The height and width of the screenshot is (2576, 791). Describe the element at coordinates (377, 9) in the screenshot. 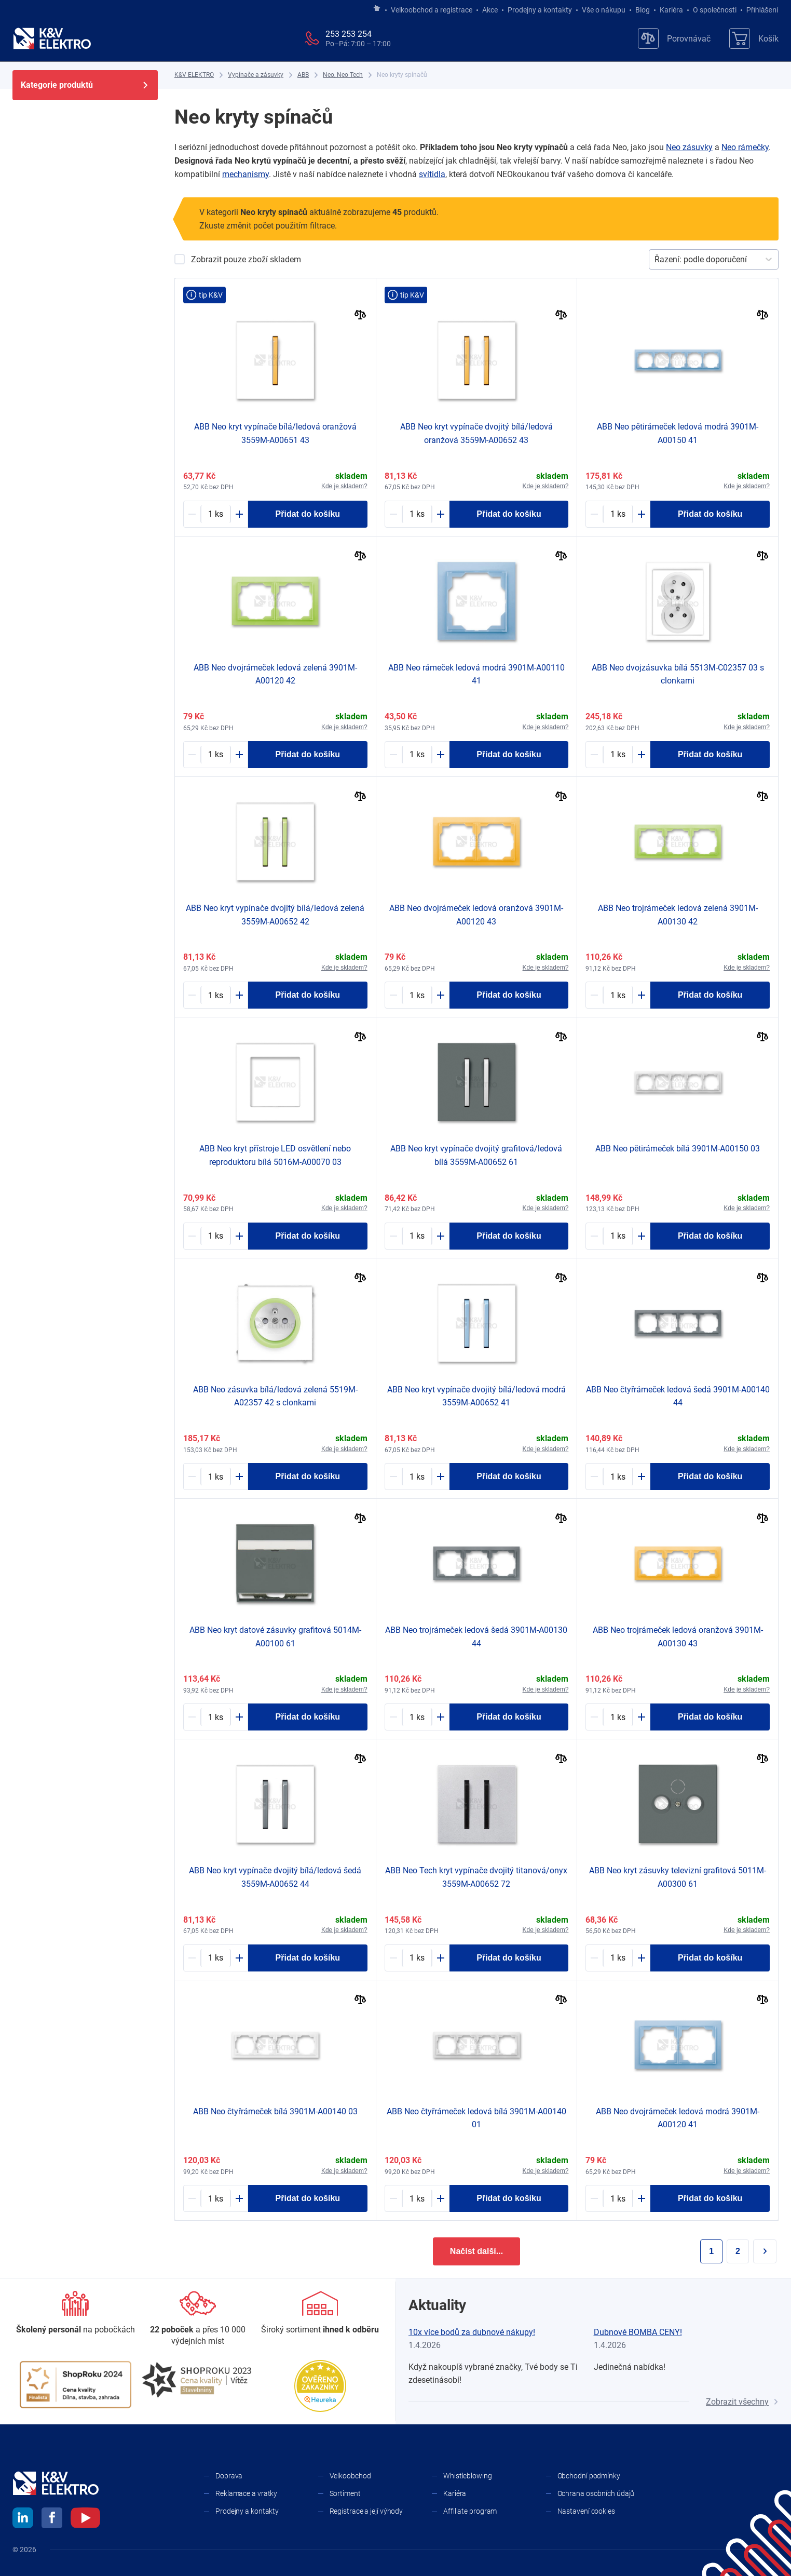

I see `[Jít na hlavní stránku]` at that location.